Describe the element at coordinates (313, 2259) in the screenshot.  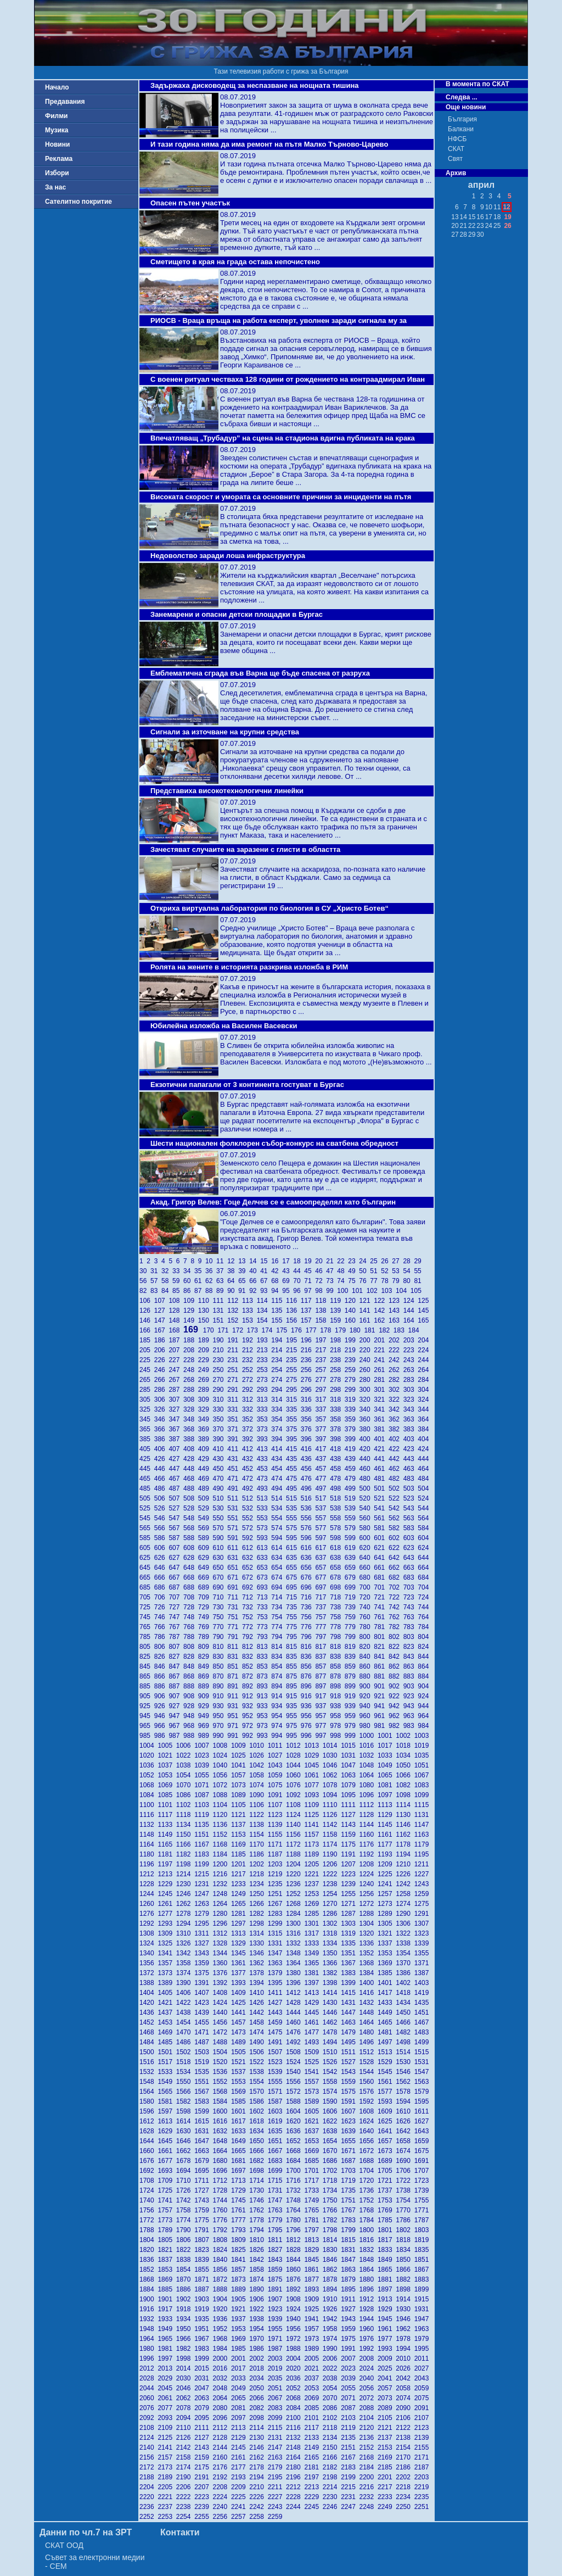
I see `1845` at that location.